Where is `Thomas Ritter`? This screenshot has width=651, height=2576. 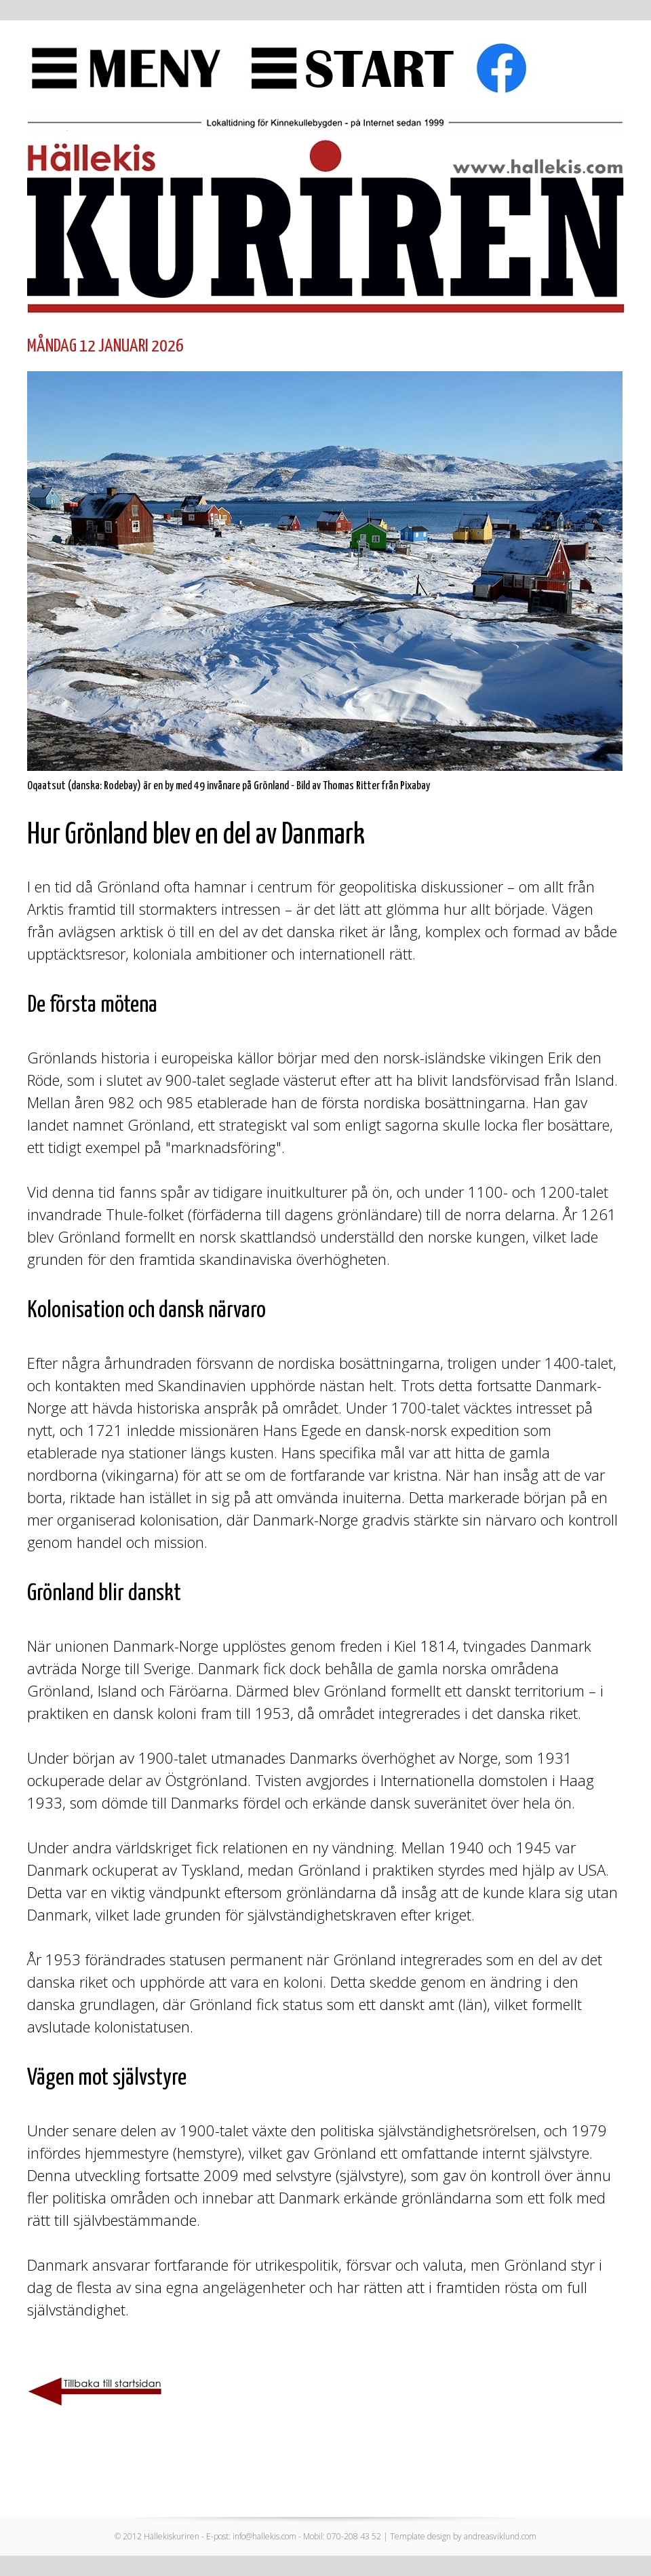 Thomas Ritter is located at coordinates (351, 786).